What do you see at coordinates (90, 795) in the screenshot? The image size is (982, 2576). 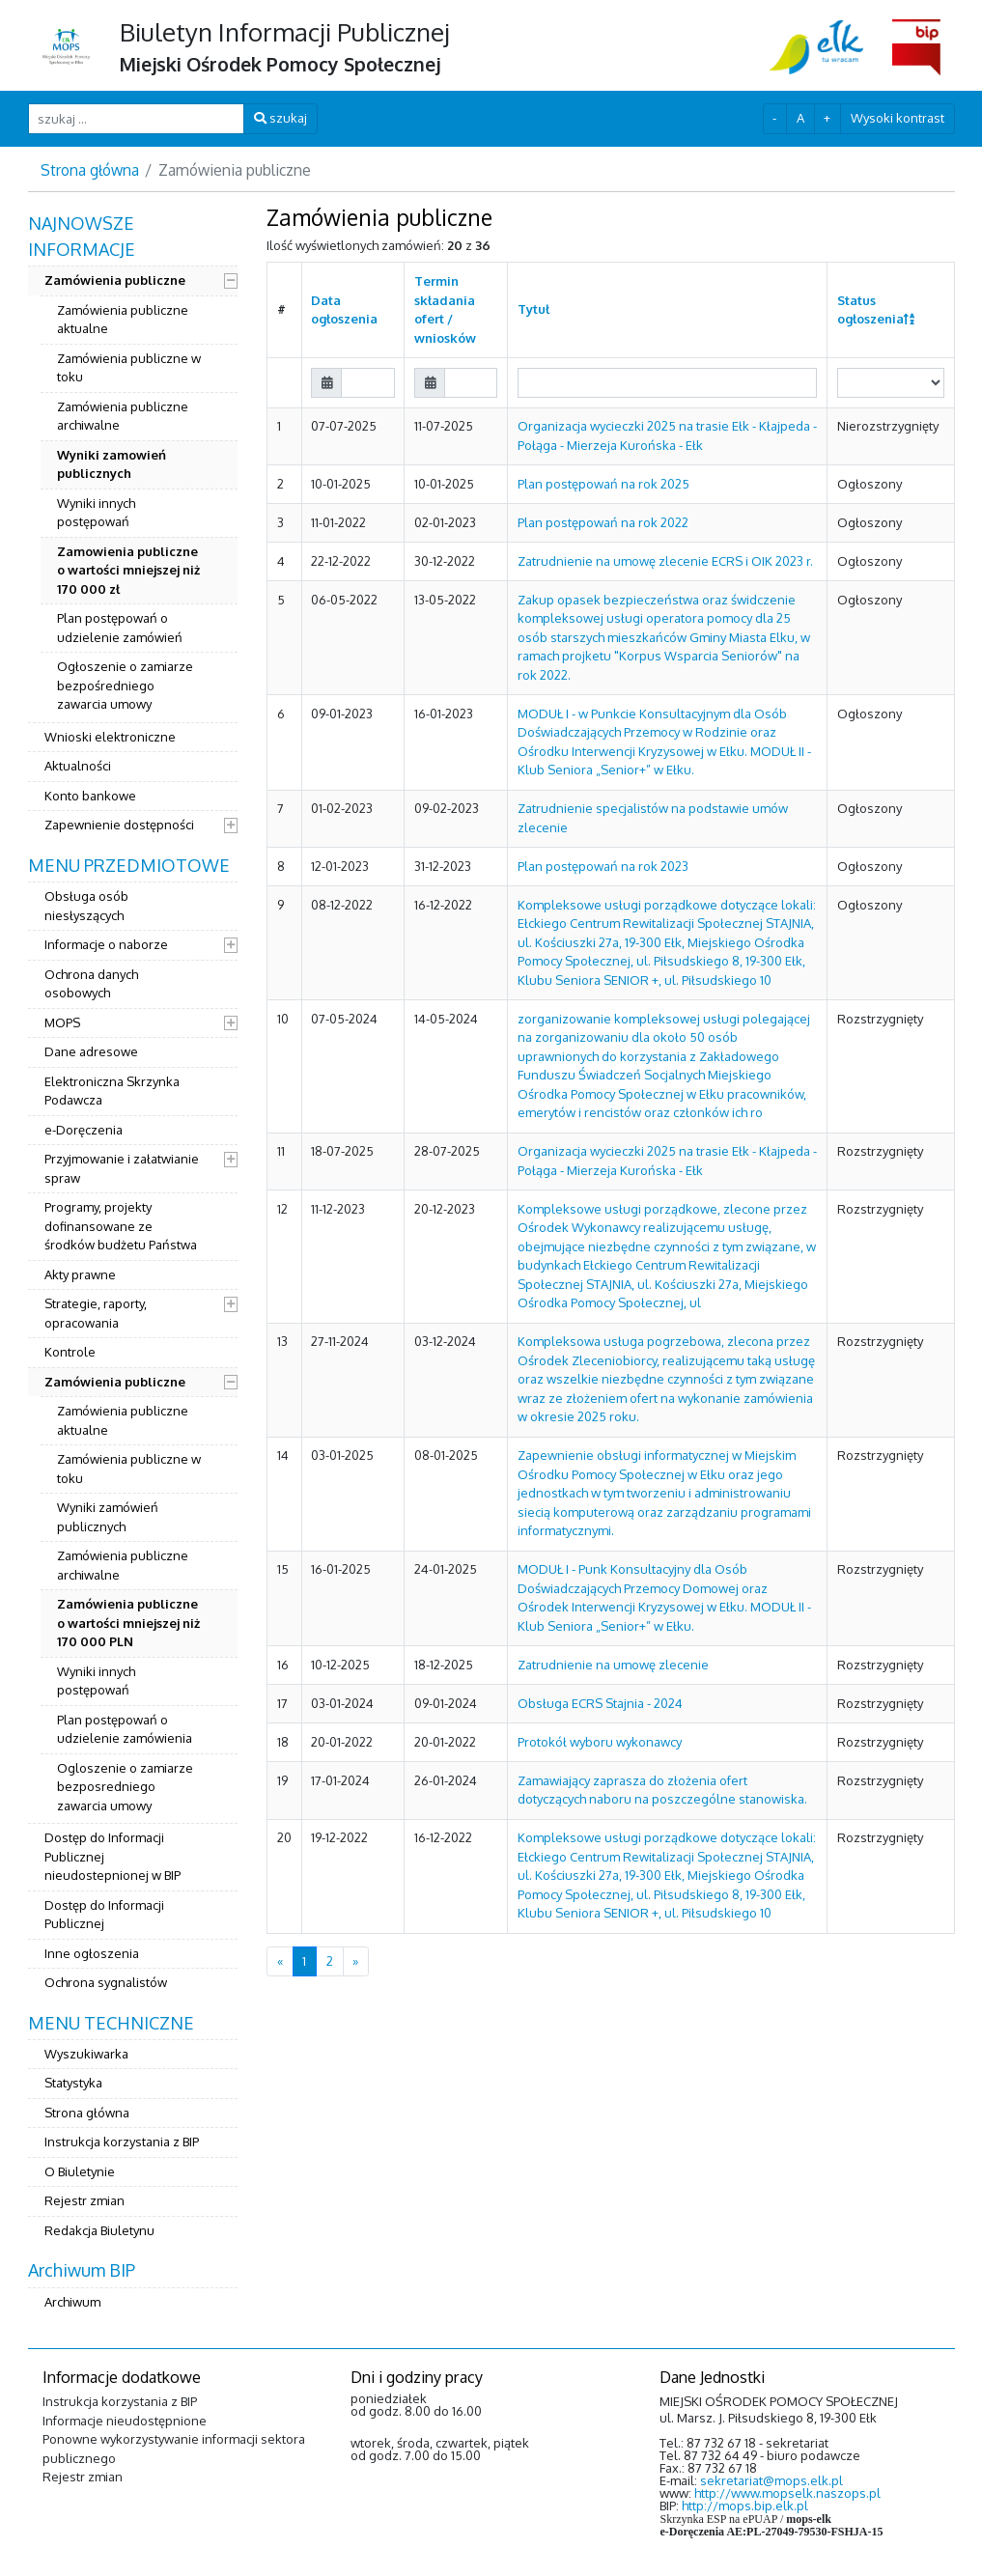 I see `Konto bankowe` at bounding box center [90, 795].